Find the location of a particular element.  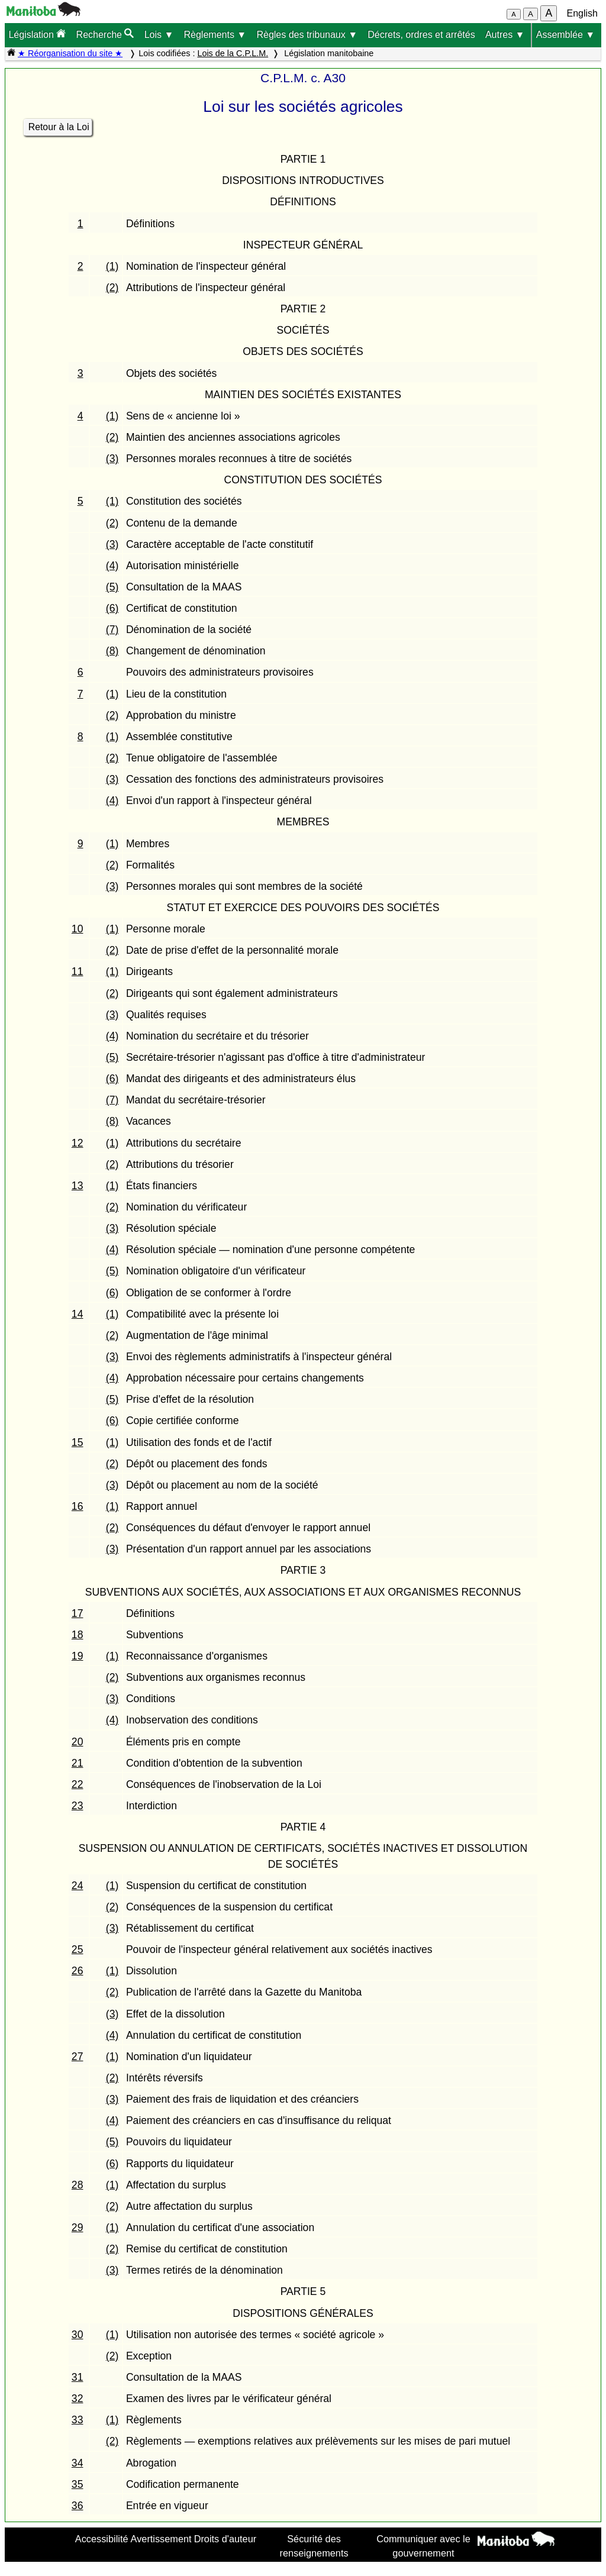

18 is located at coordinates (77, 1635).